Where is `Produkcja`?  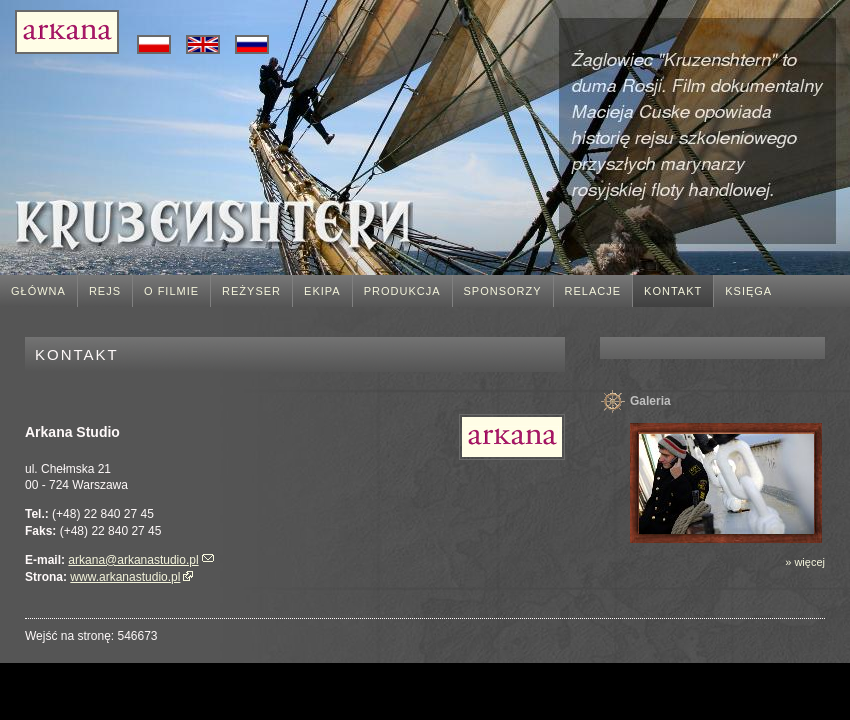 Produkcja is located at coordinates (402, 291).